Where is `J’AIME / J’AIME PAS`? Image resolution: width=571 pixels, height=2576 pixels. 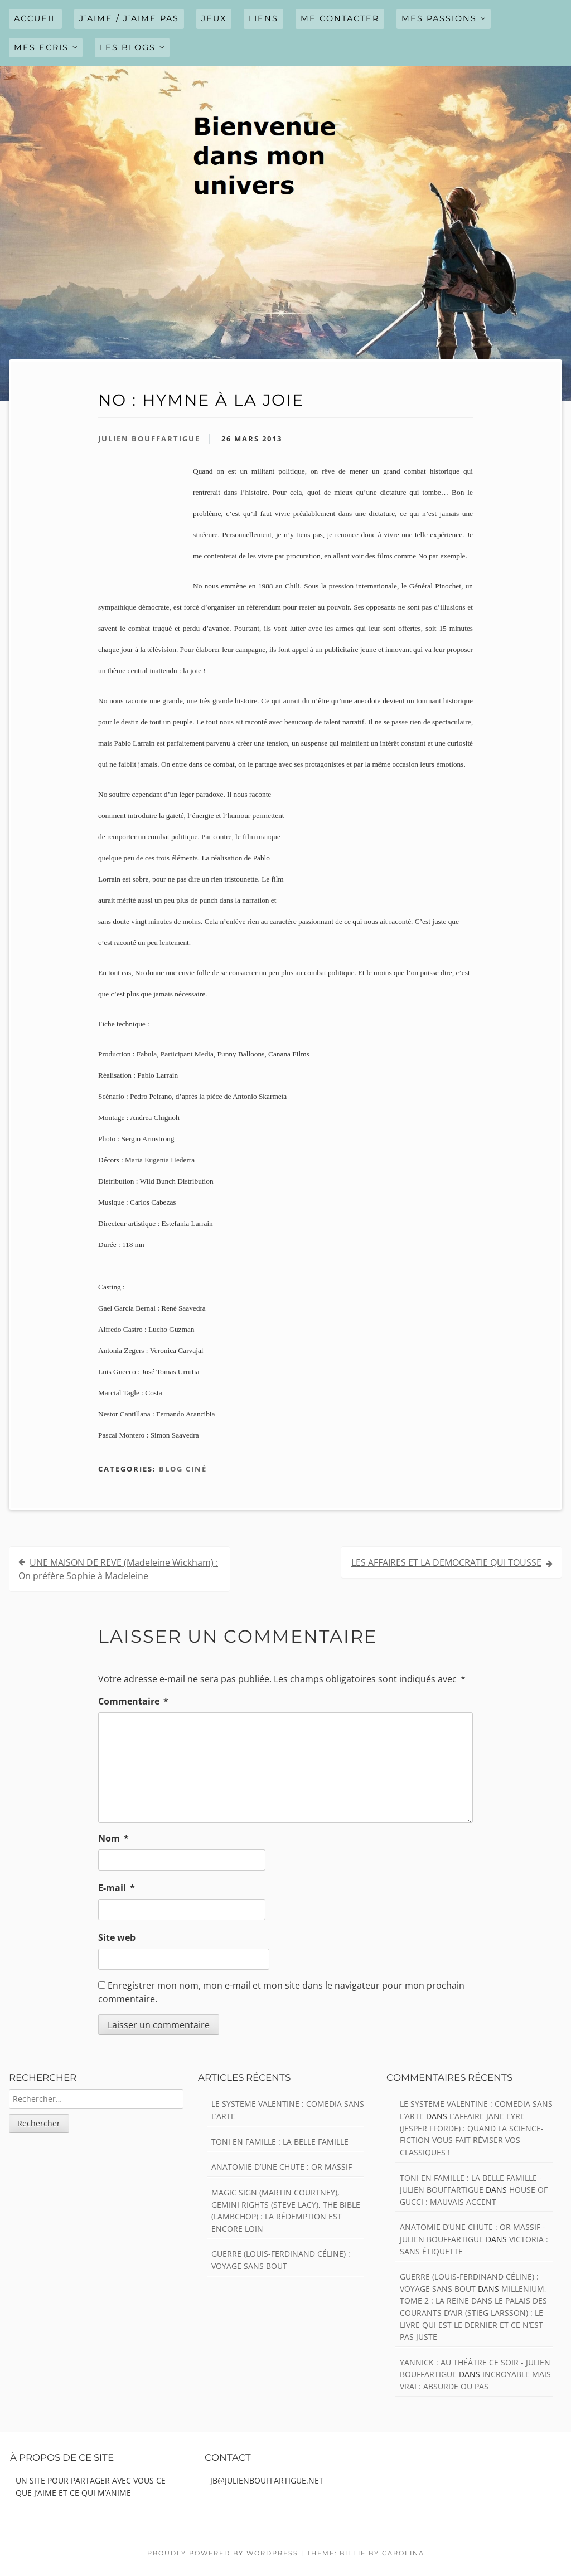 J’AIME / J’AIME PAS is located at coordinates (129, 18).